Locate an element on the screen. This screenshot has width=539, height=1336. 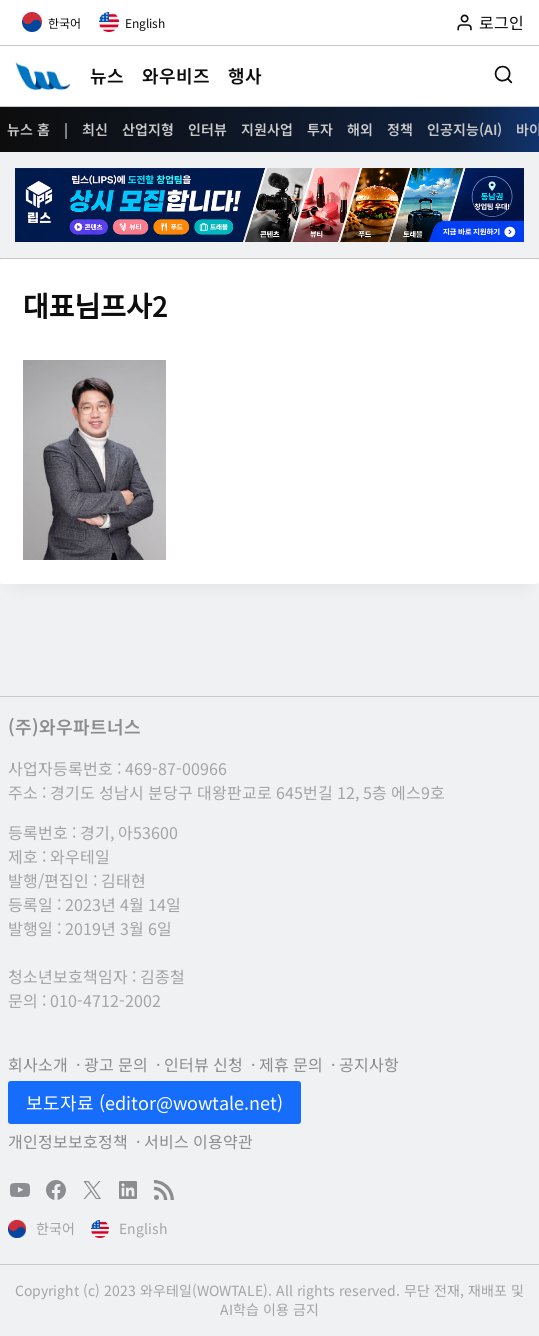
정책 is located at coordinates (400, 129).